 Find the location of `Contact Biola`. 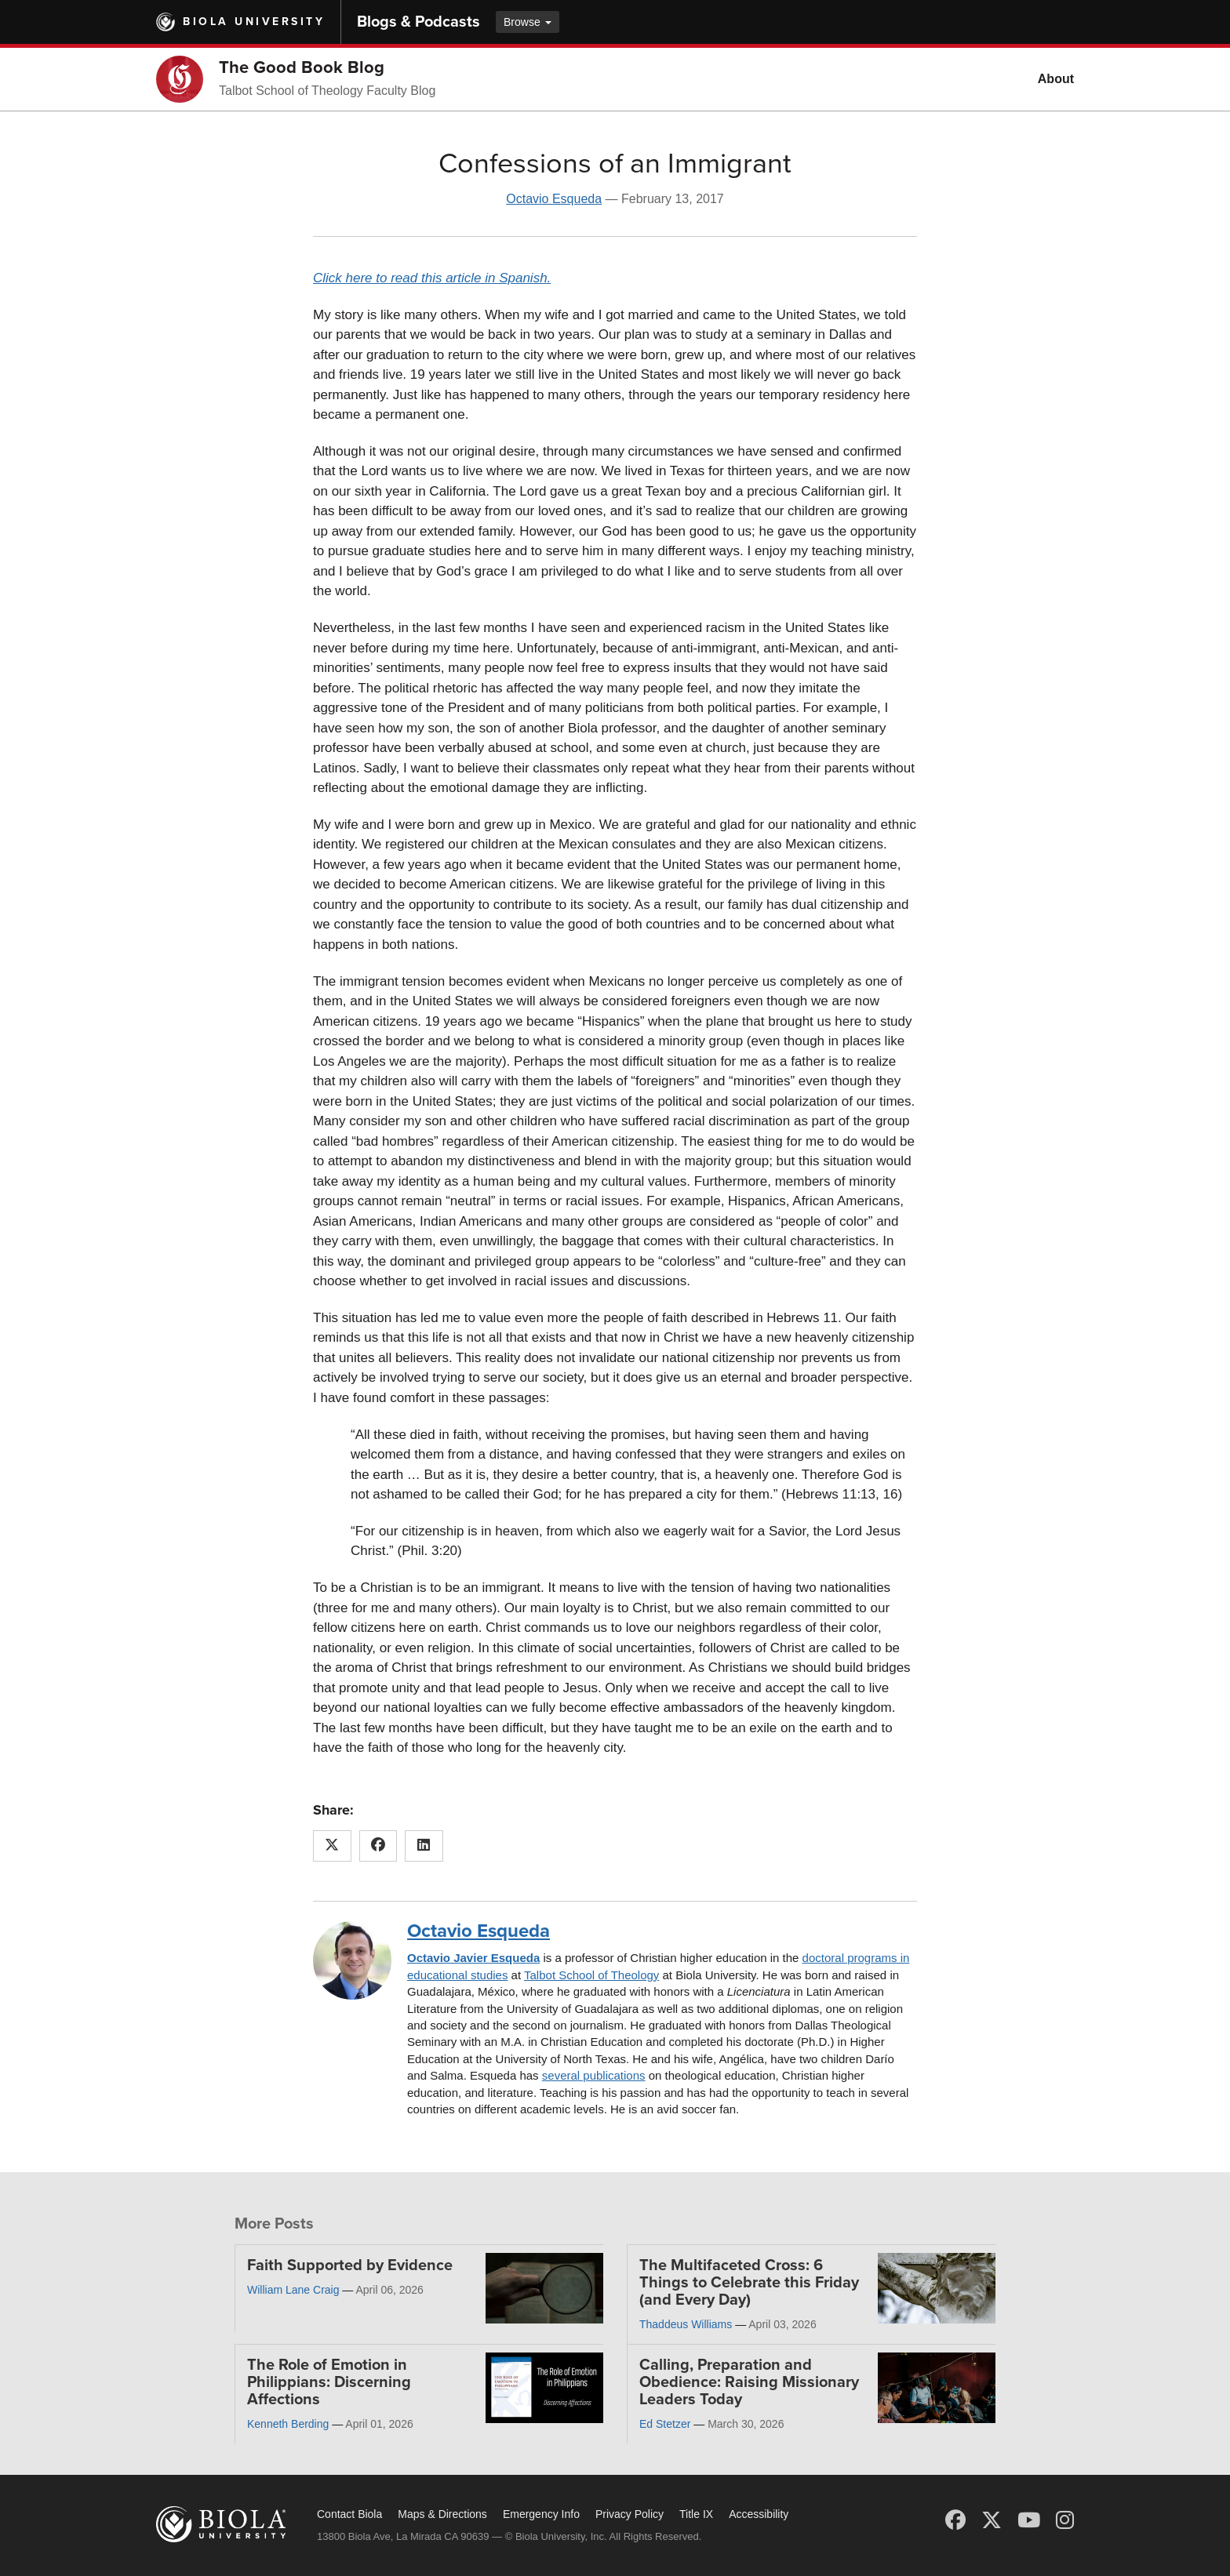

Contact Biola is located at coordinates (349, 2514).